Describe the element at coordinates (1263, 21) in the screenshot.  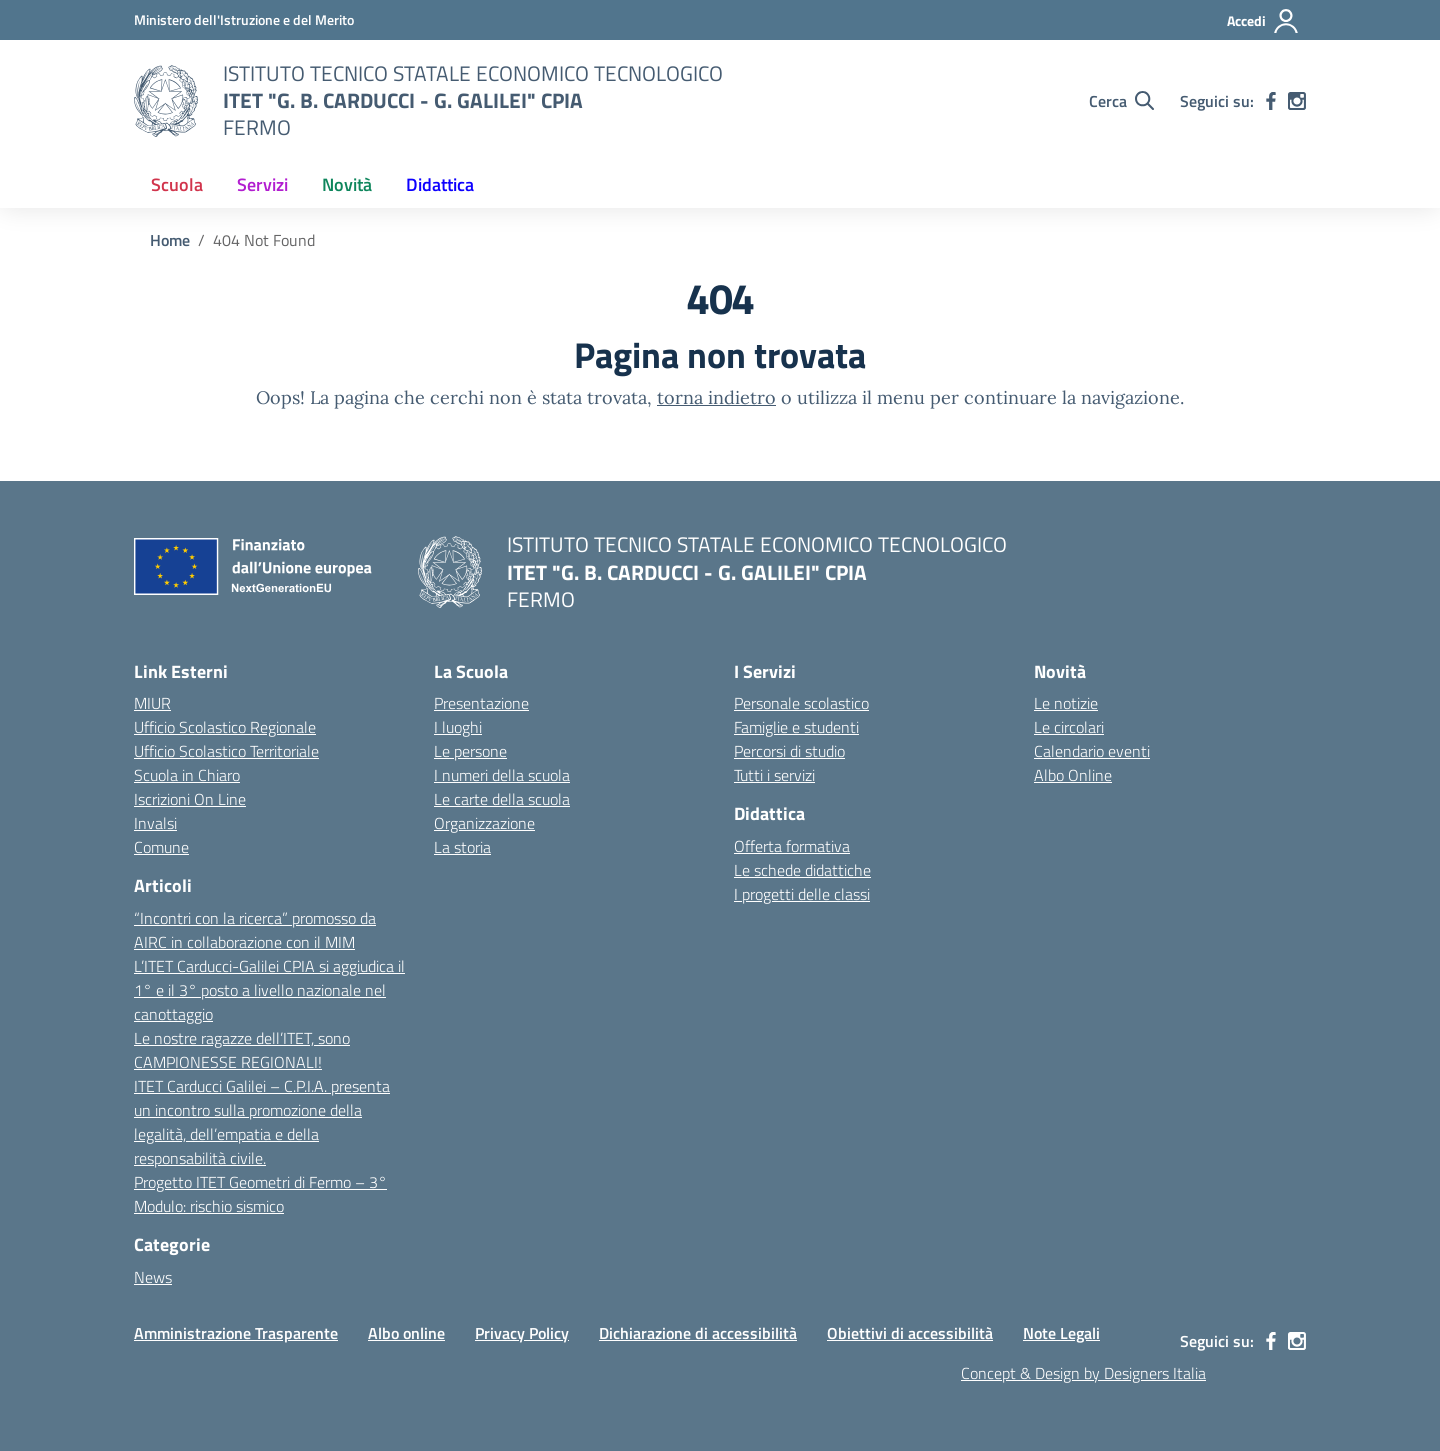
I see `[Accedi]` at that location.